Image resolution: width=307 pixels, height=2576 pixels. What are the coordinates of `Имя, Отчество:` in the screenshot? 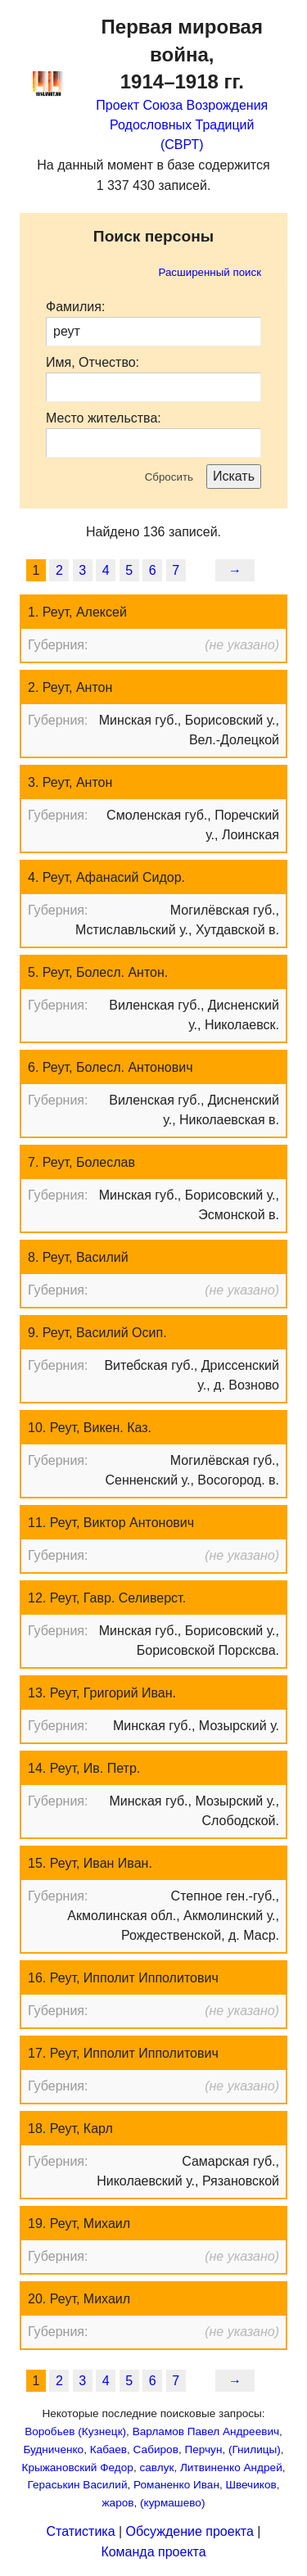 It's located at (92, 362).